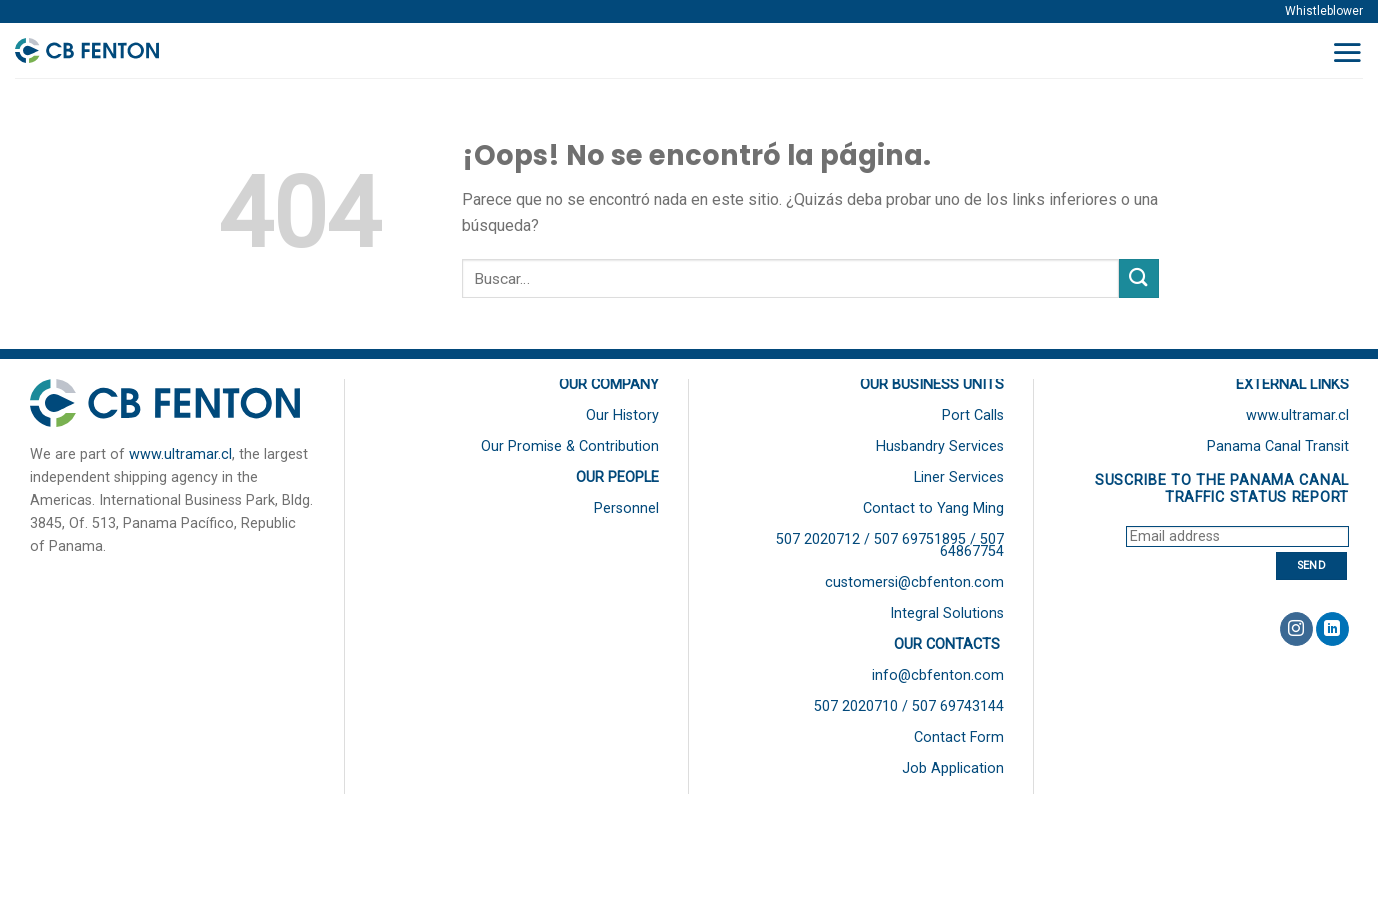 Image resolution: width=1378 pixels, height=898 pixels. What do you see at coordinates (1139, 278) in the screenshot?
I see `[Submit]` at bounding box center [1139, 278].